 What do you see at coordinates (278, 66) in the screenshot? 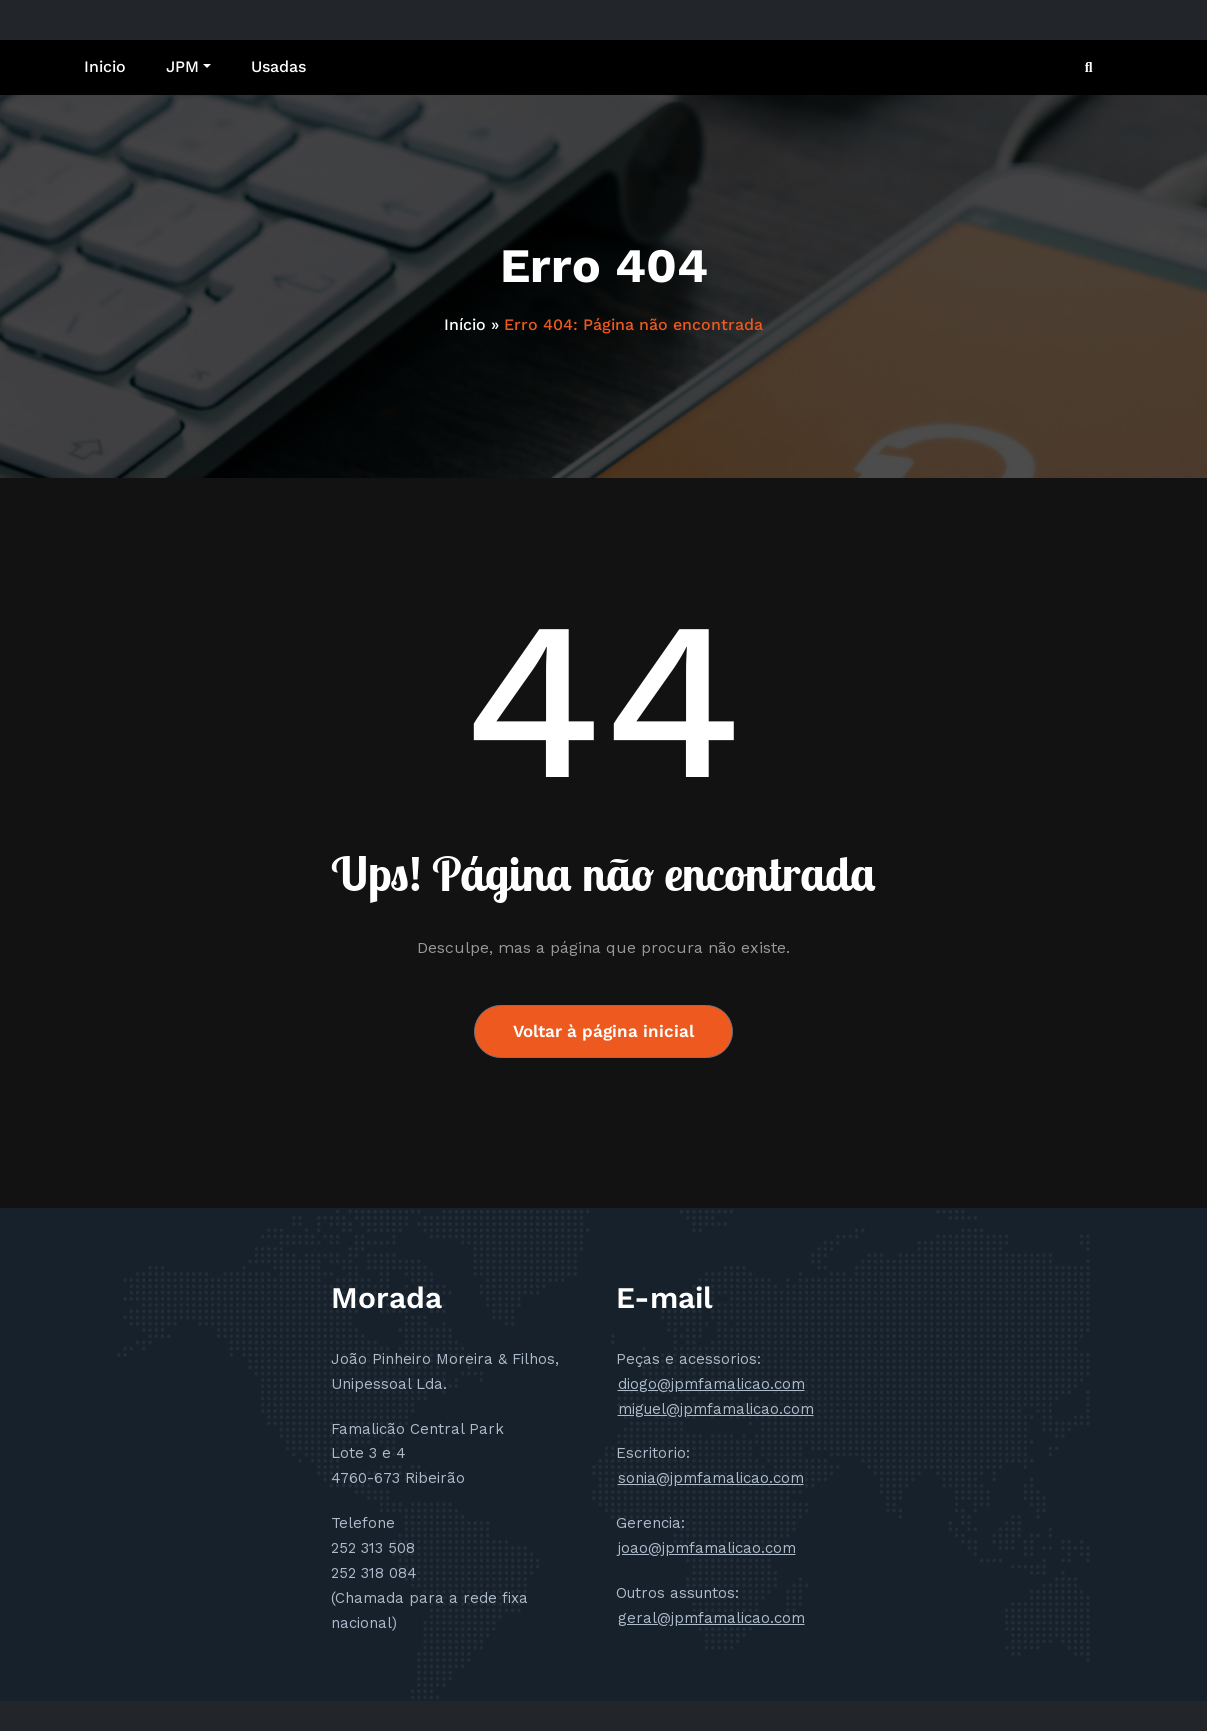
I see `Usadas` at bounding box center [278, 66].